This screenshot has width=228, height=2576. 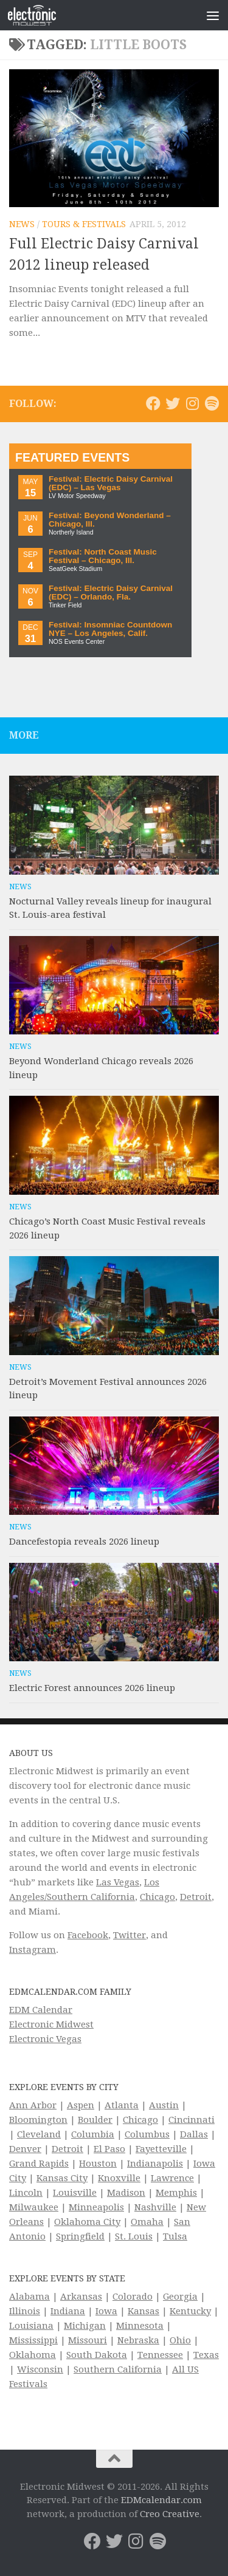 I want to click on South Dakota, so click(x=96, y=2354).